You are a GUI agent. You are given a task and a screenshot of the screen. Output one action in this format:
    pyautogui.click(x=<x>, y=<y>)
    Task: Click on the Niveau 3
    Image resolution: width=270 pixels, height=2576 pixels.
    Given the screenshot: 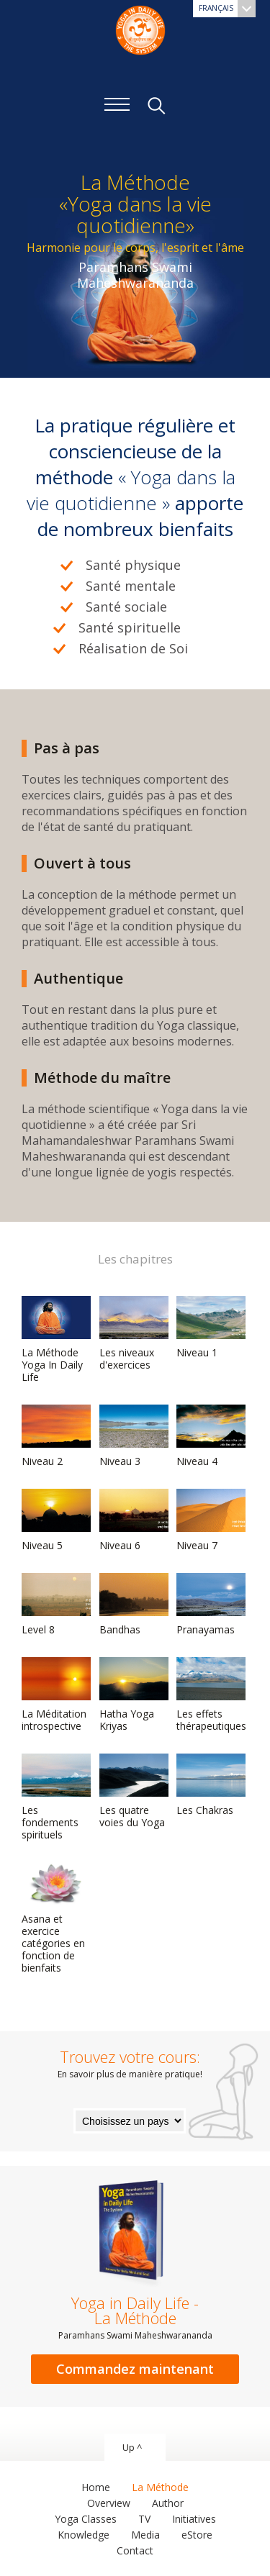 What is the action you would take?
    pyautogui.click(x=133, y=1436)
    